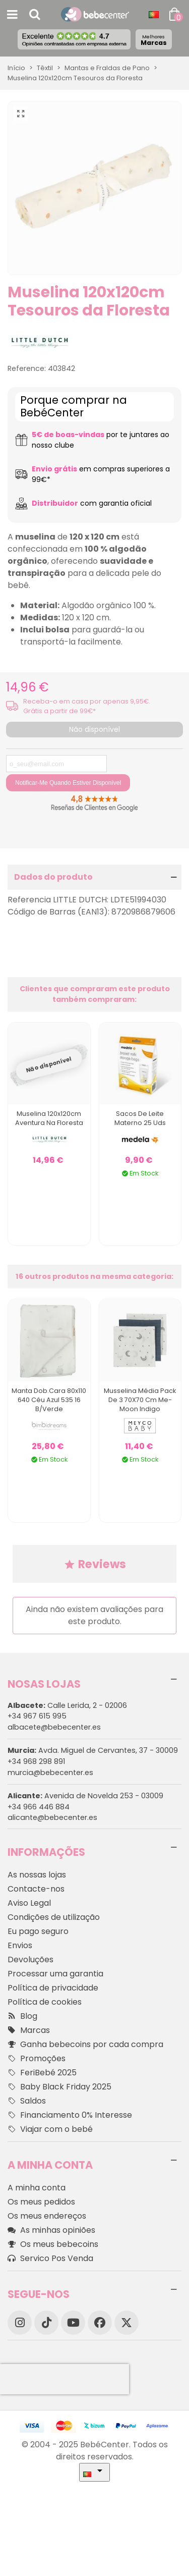 The width and height of the screenshot is (189, 2576). What do you see at coordinates (140, 1118) in the screenshot?
I see `Sacos de leite materno 25 Uds` at bounding box center [140, 1118].